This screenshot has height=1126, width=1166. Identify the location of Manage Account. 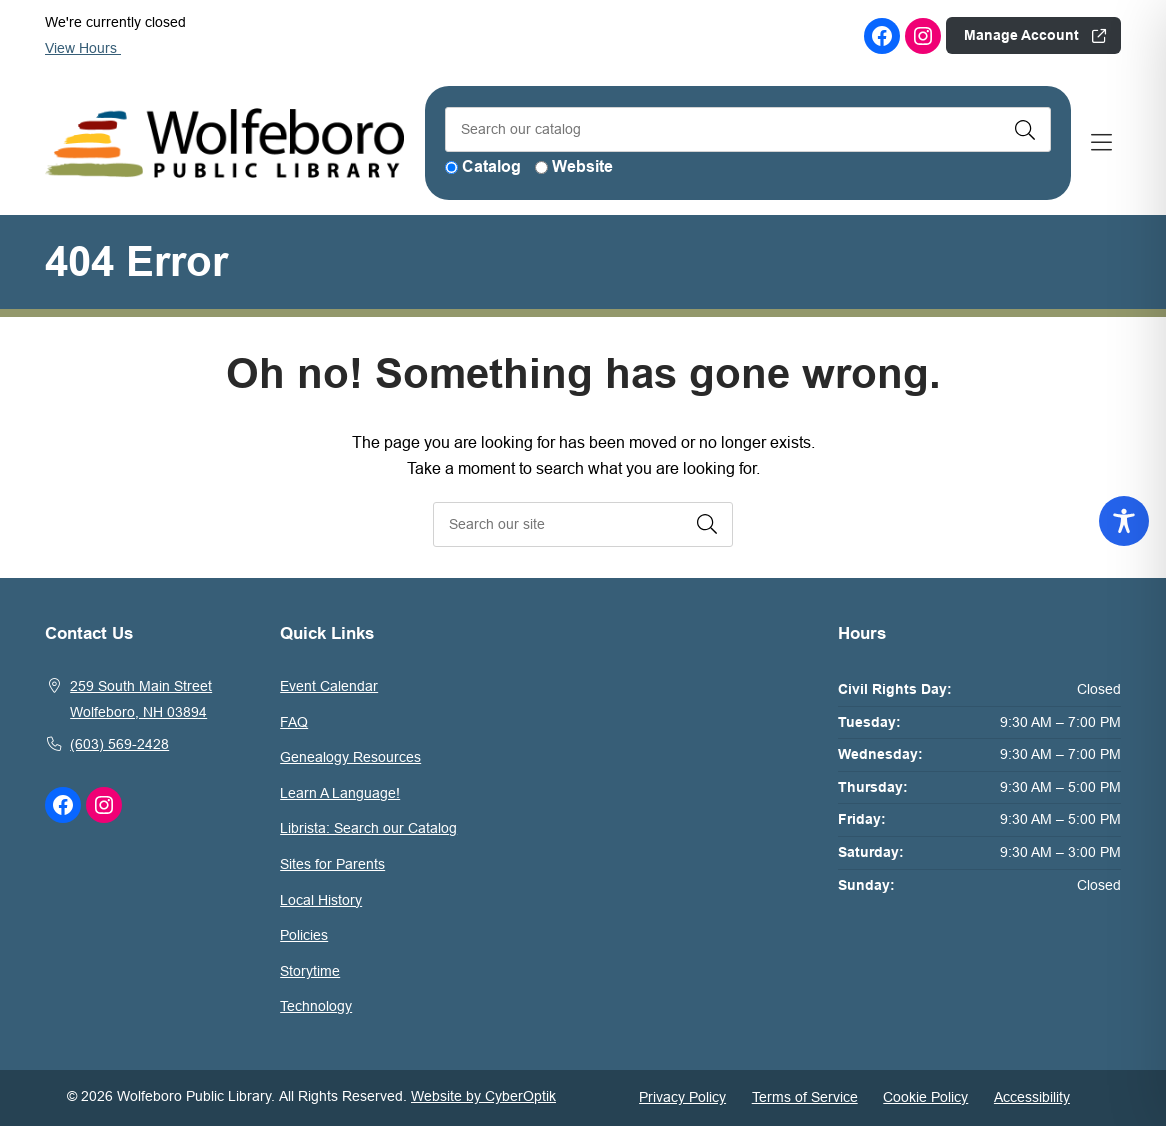
(1021, 35).